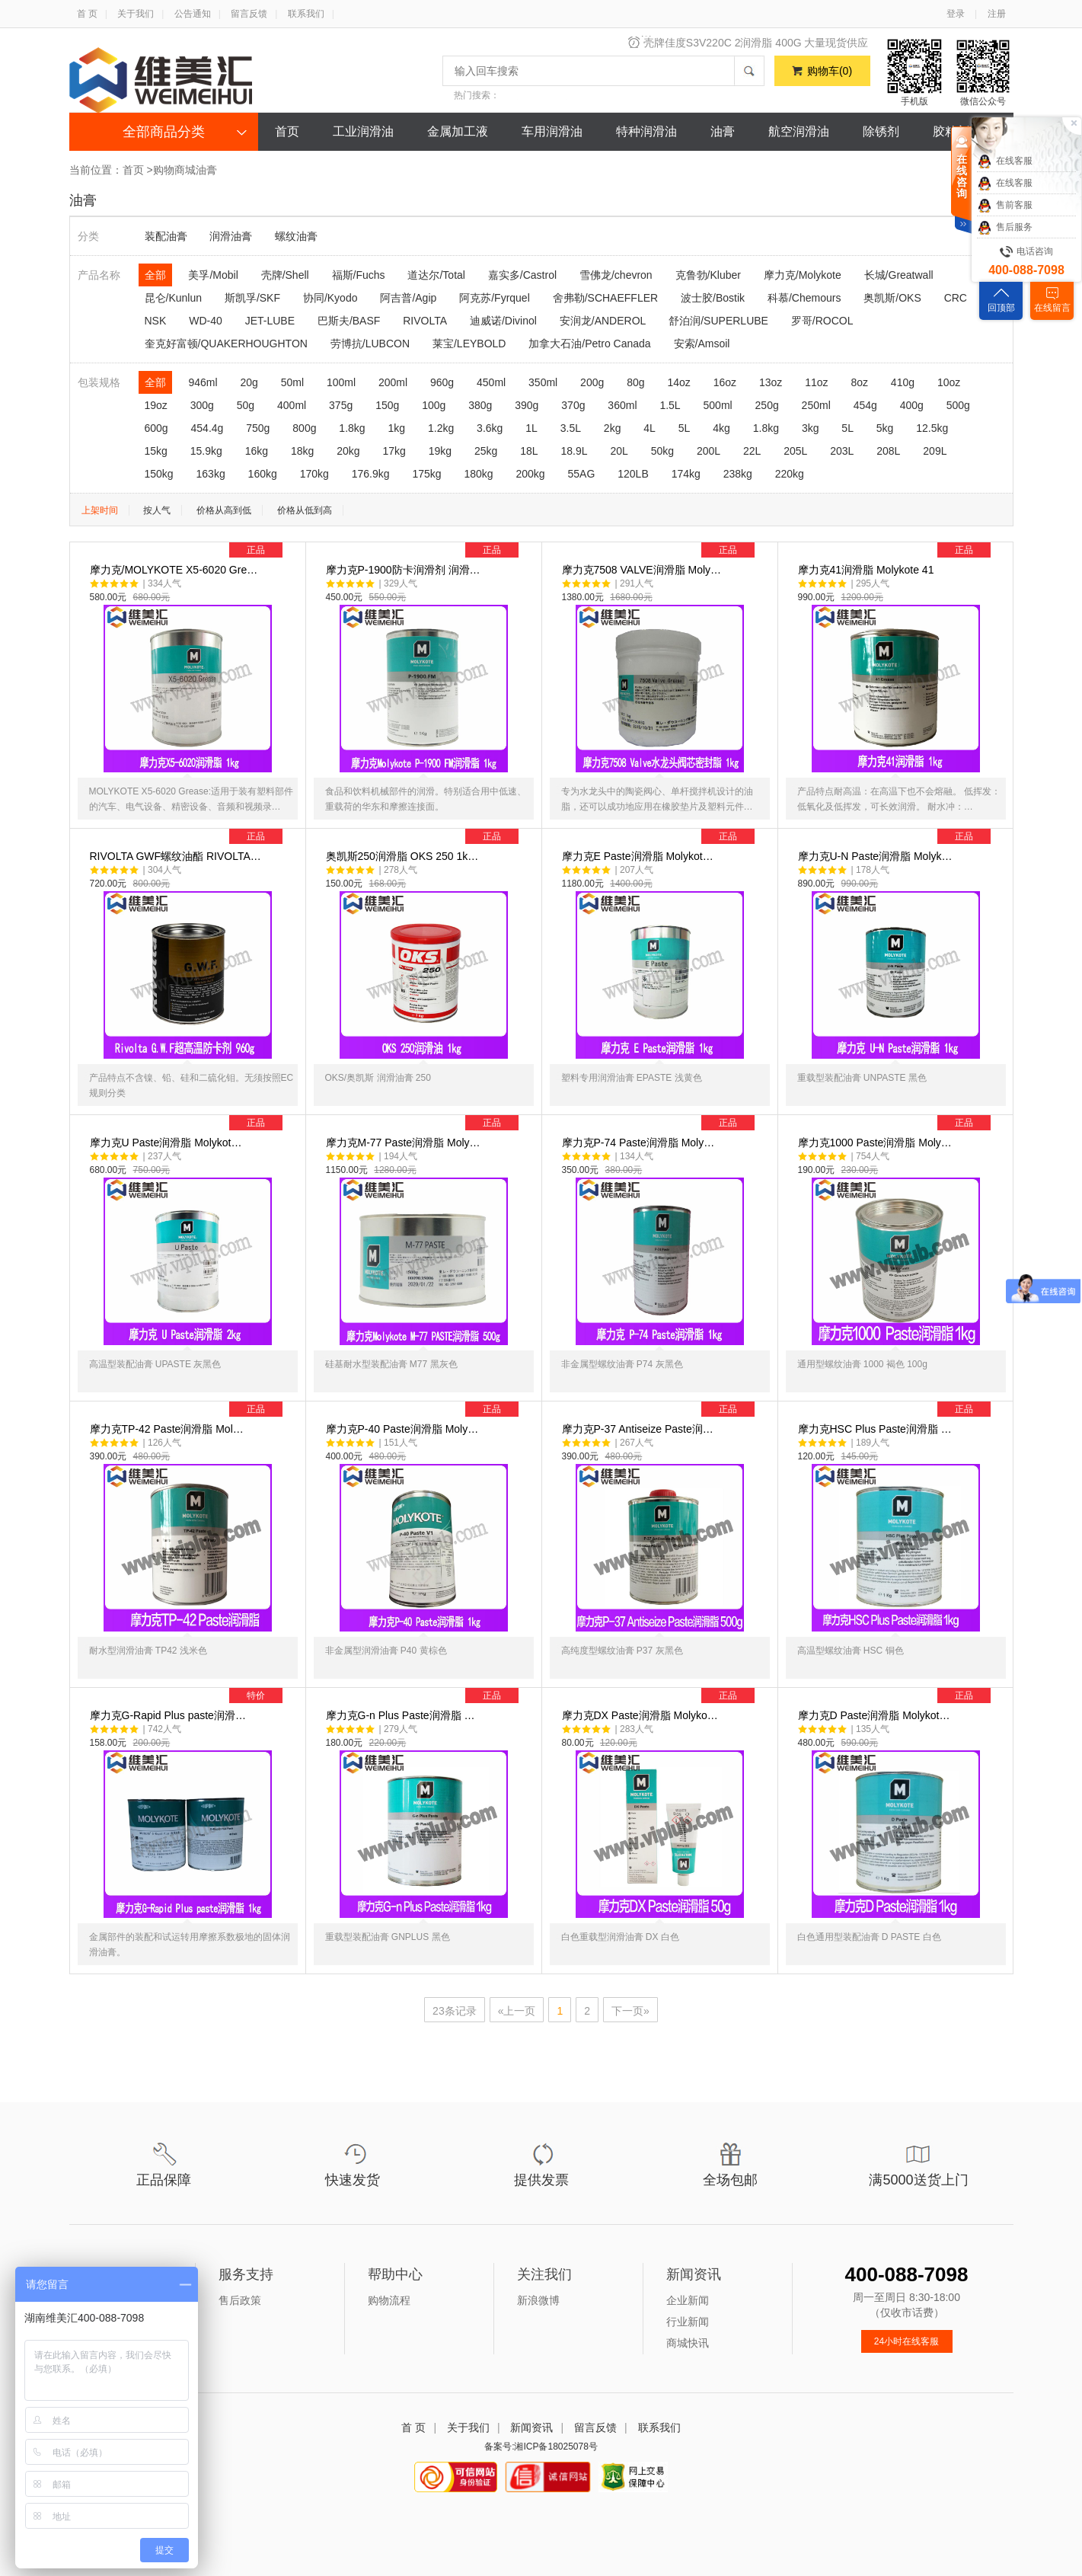 Image resolution: width=1082 pixels, height=2576 pixels. I want to click on 400g, so click(912, 405).